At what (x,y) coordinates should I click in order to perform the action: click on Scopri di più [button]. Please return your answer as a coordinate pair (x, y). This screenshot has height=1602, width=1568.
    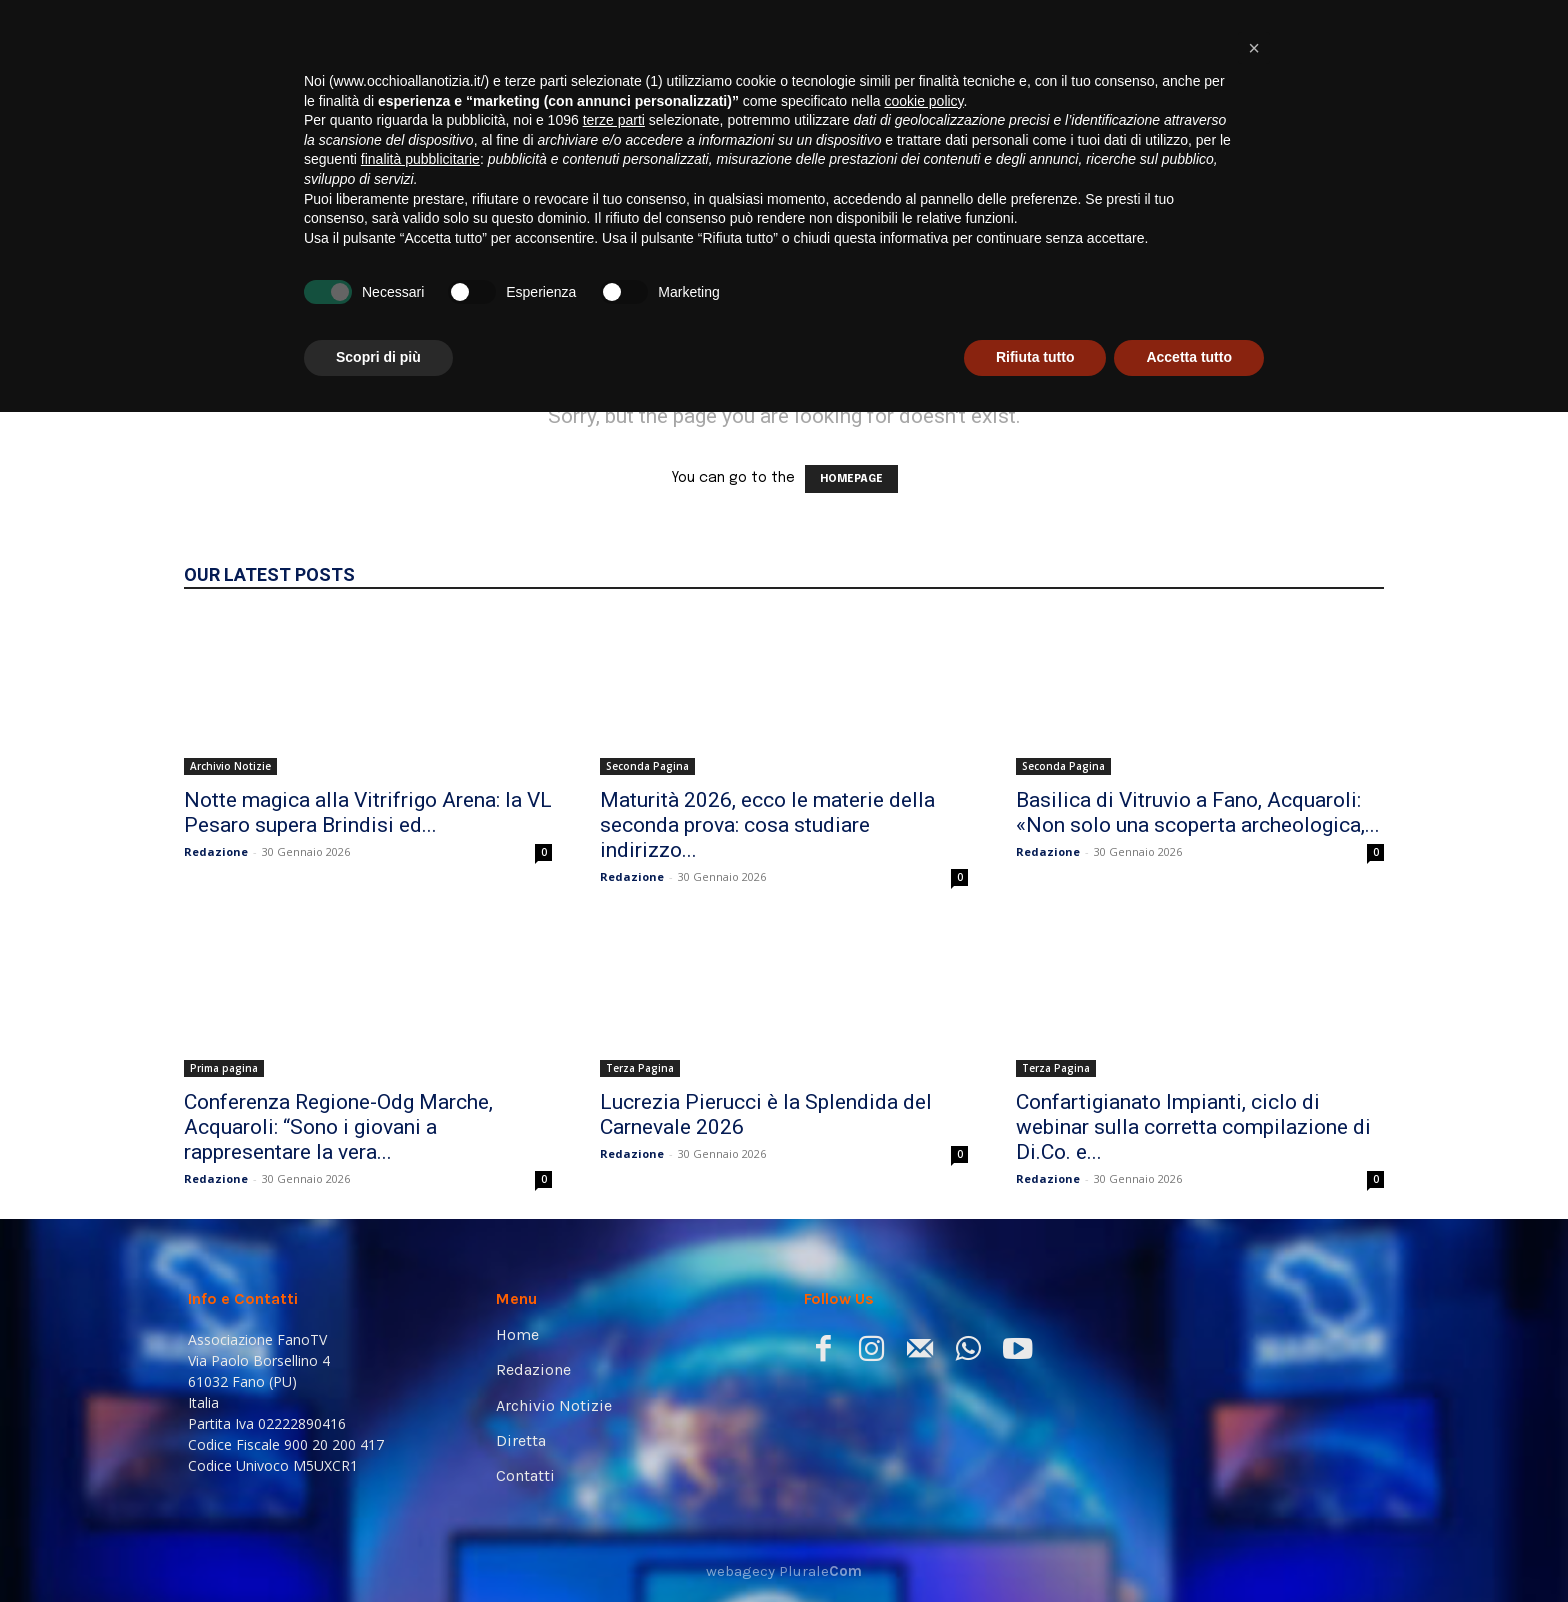
    Looking at the image, I should click on (378, 1547).